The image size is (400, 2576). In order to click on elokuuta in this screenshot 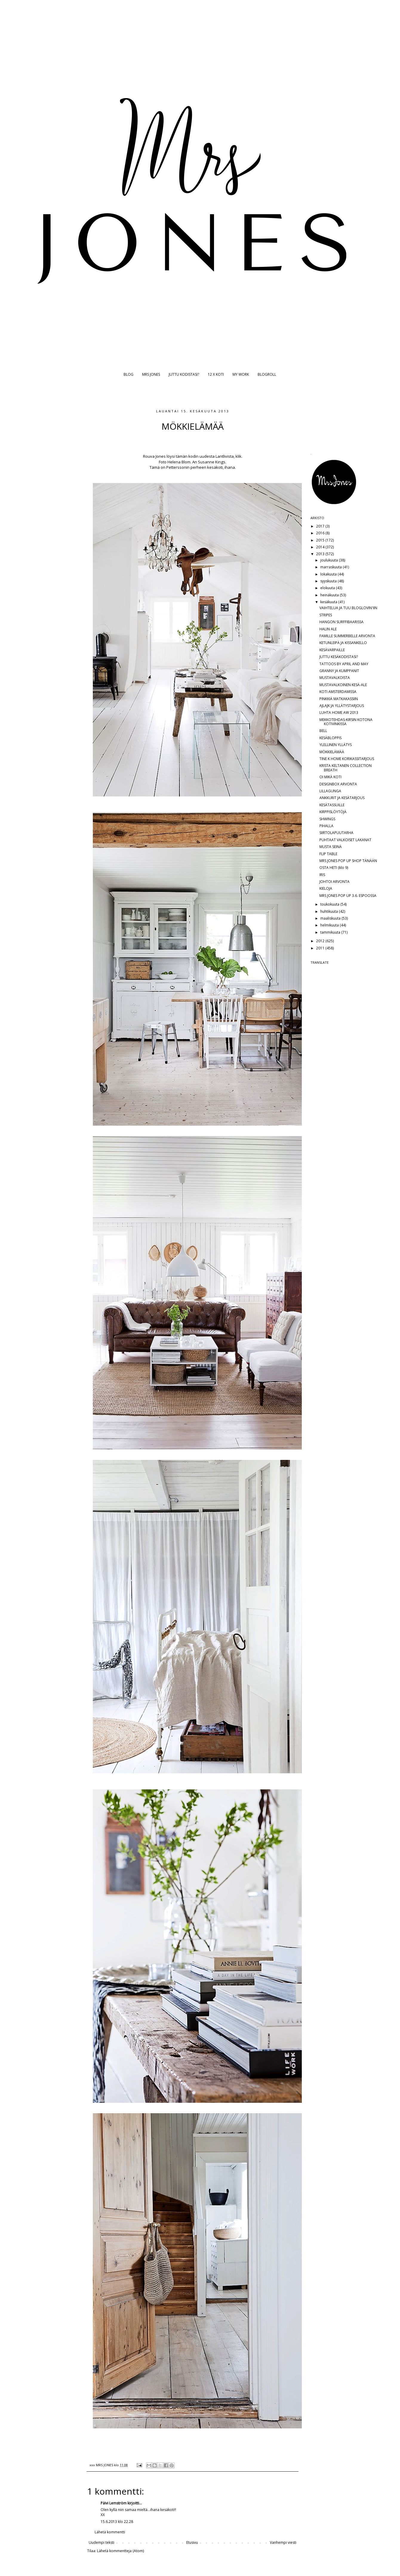, I will do `click(328, 587)`.